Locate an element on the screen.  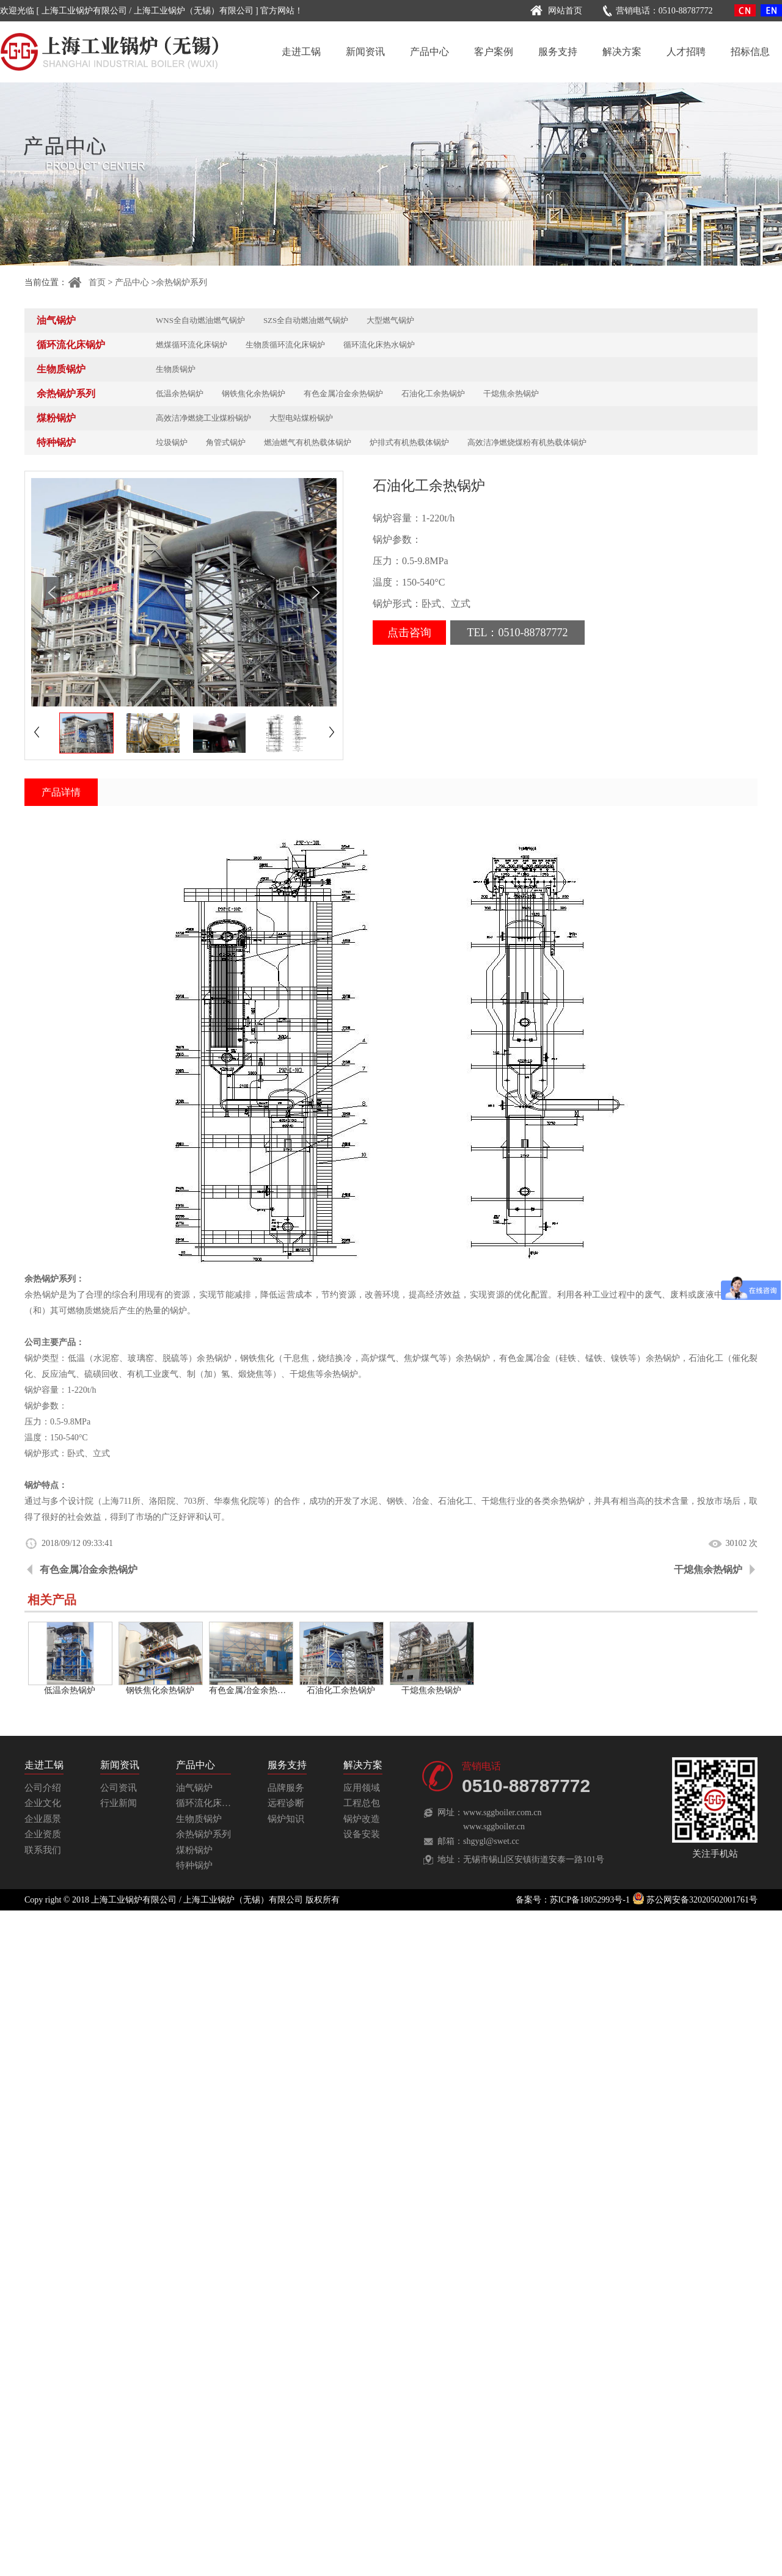
解决方案 is located at coordinates (621, 51).